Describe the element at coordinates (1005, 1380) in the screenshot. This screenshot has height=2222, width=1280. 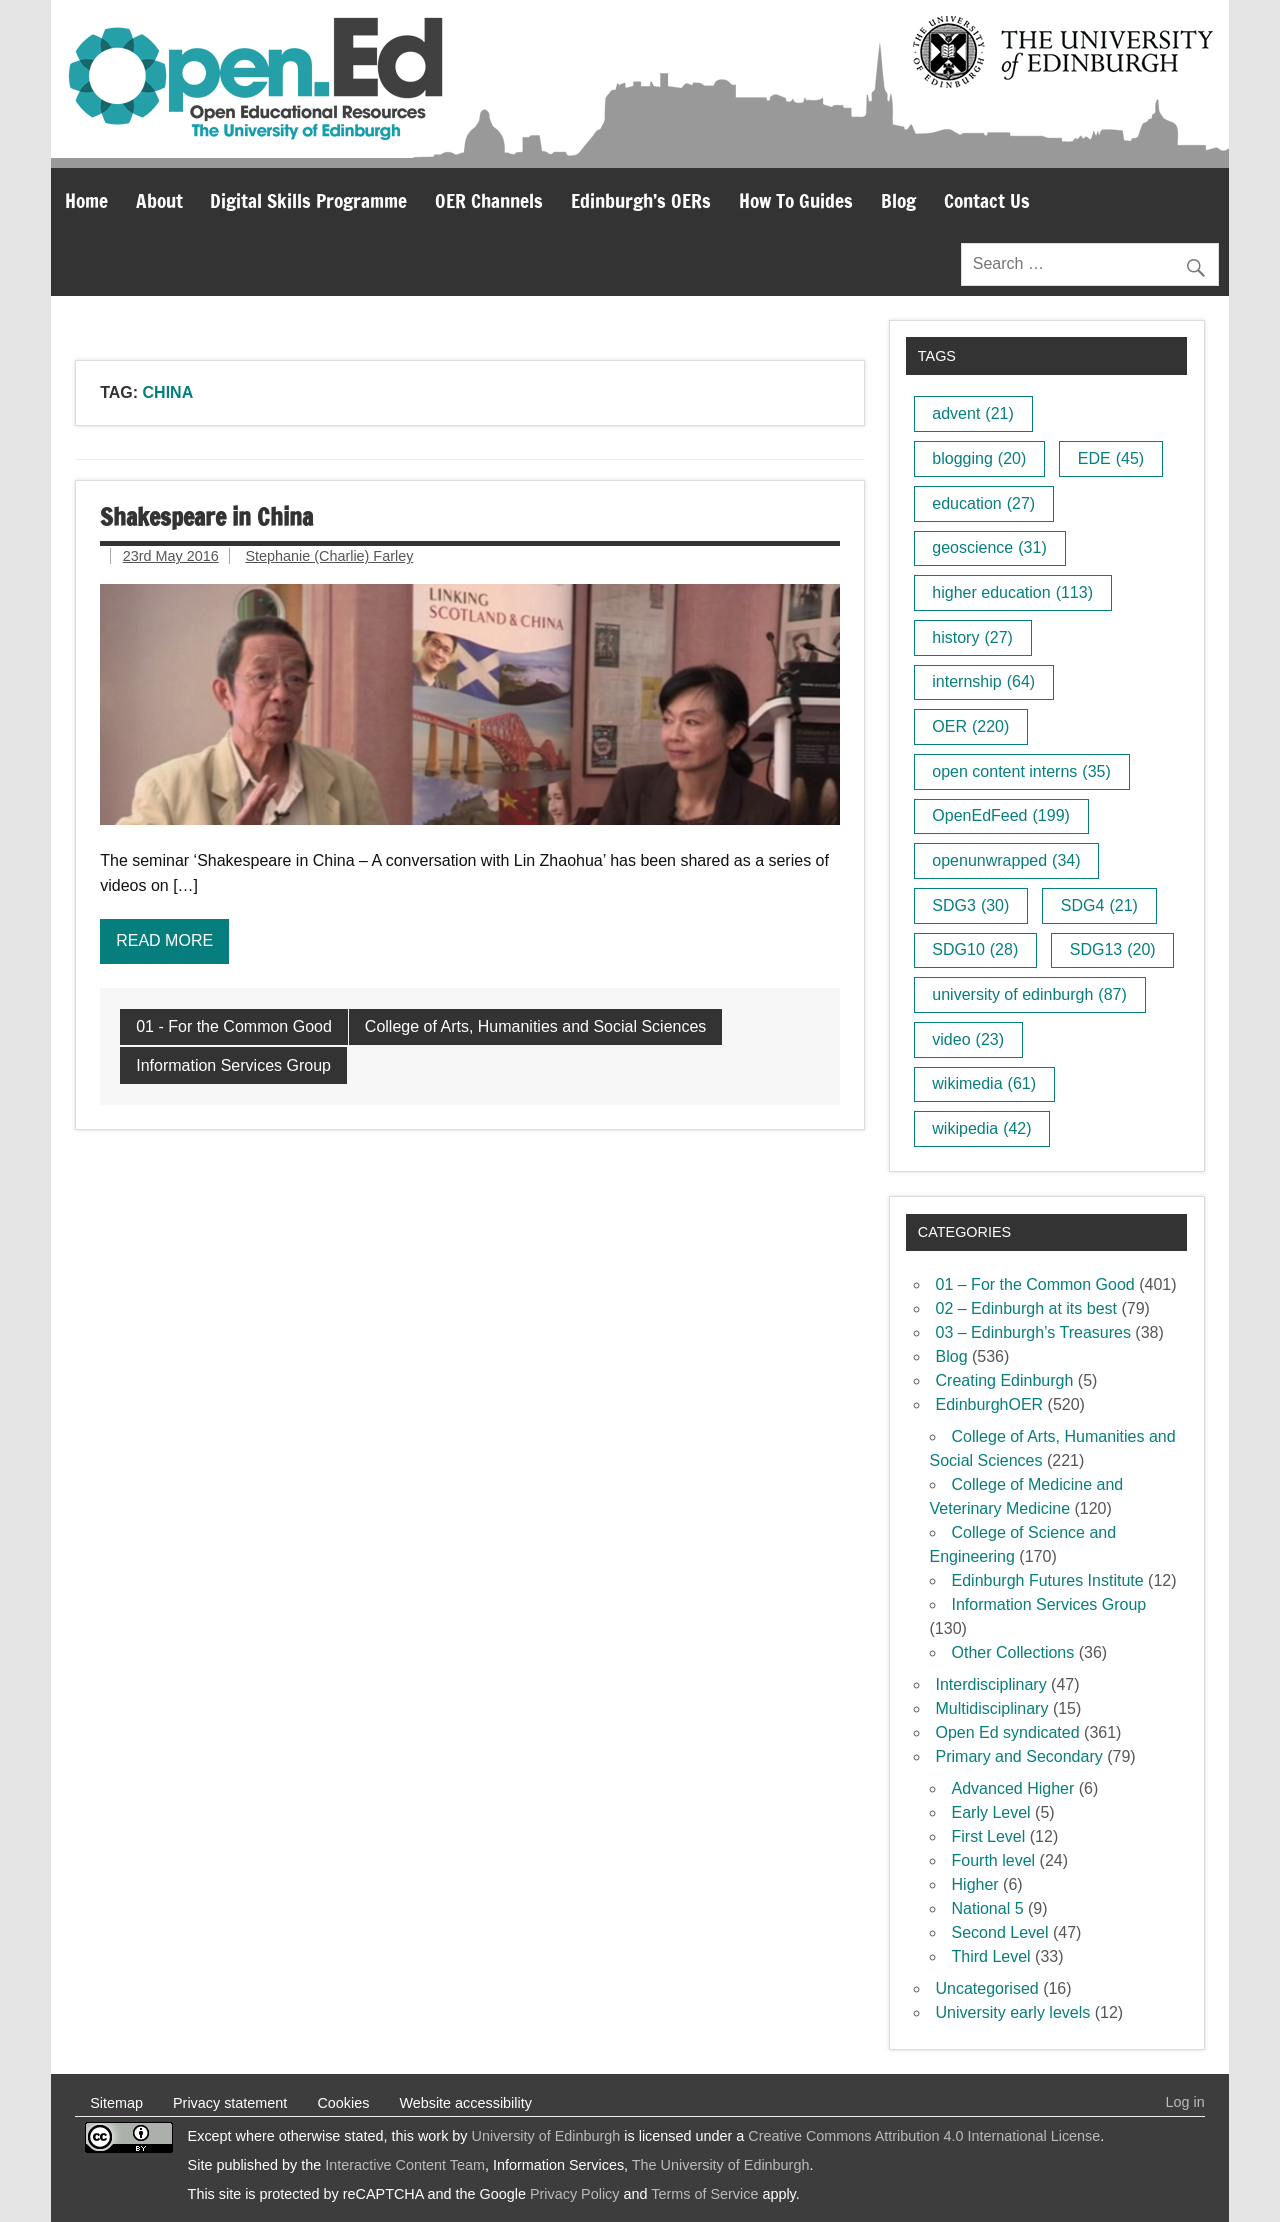
I see `Creating Edinburgh` at that location.